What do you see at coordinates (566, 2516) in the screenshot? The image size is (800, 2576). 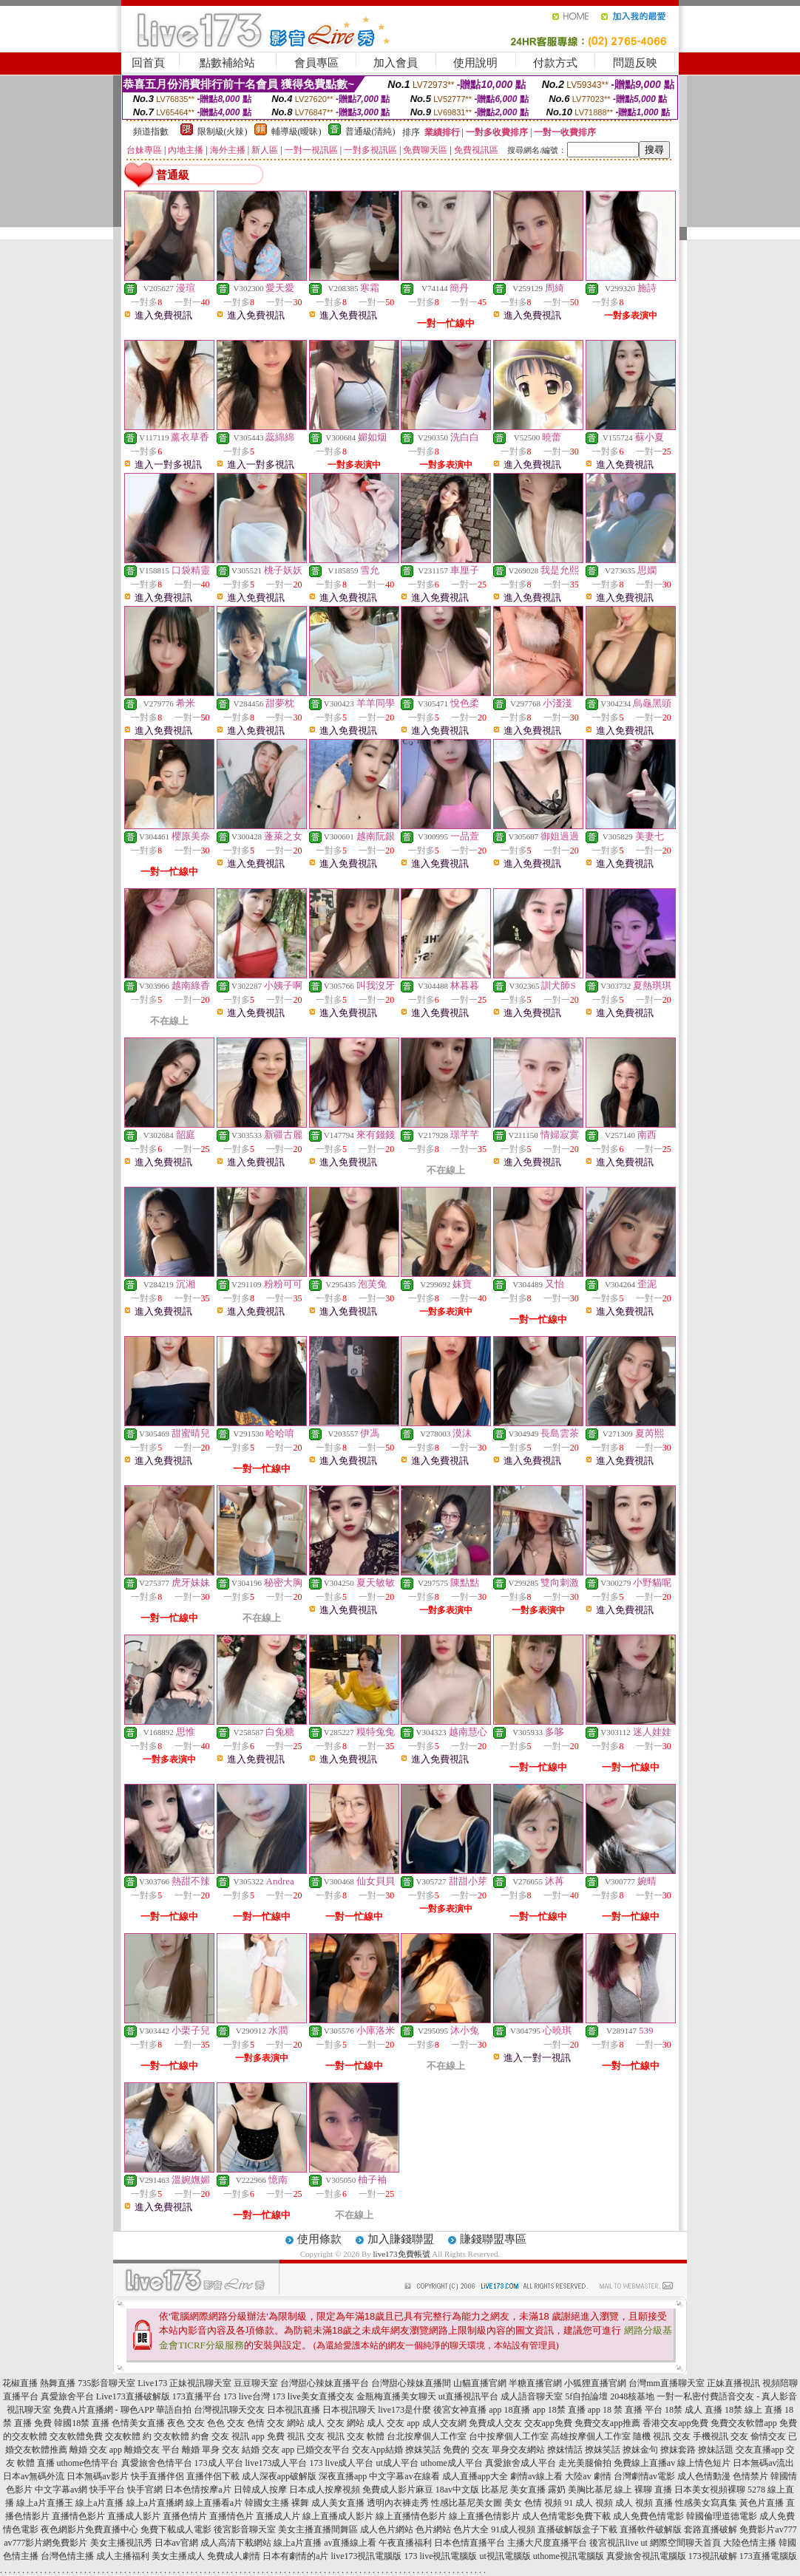 I see `成人色情電影免費下載` at bounding box center [566, 2516].